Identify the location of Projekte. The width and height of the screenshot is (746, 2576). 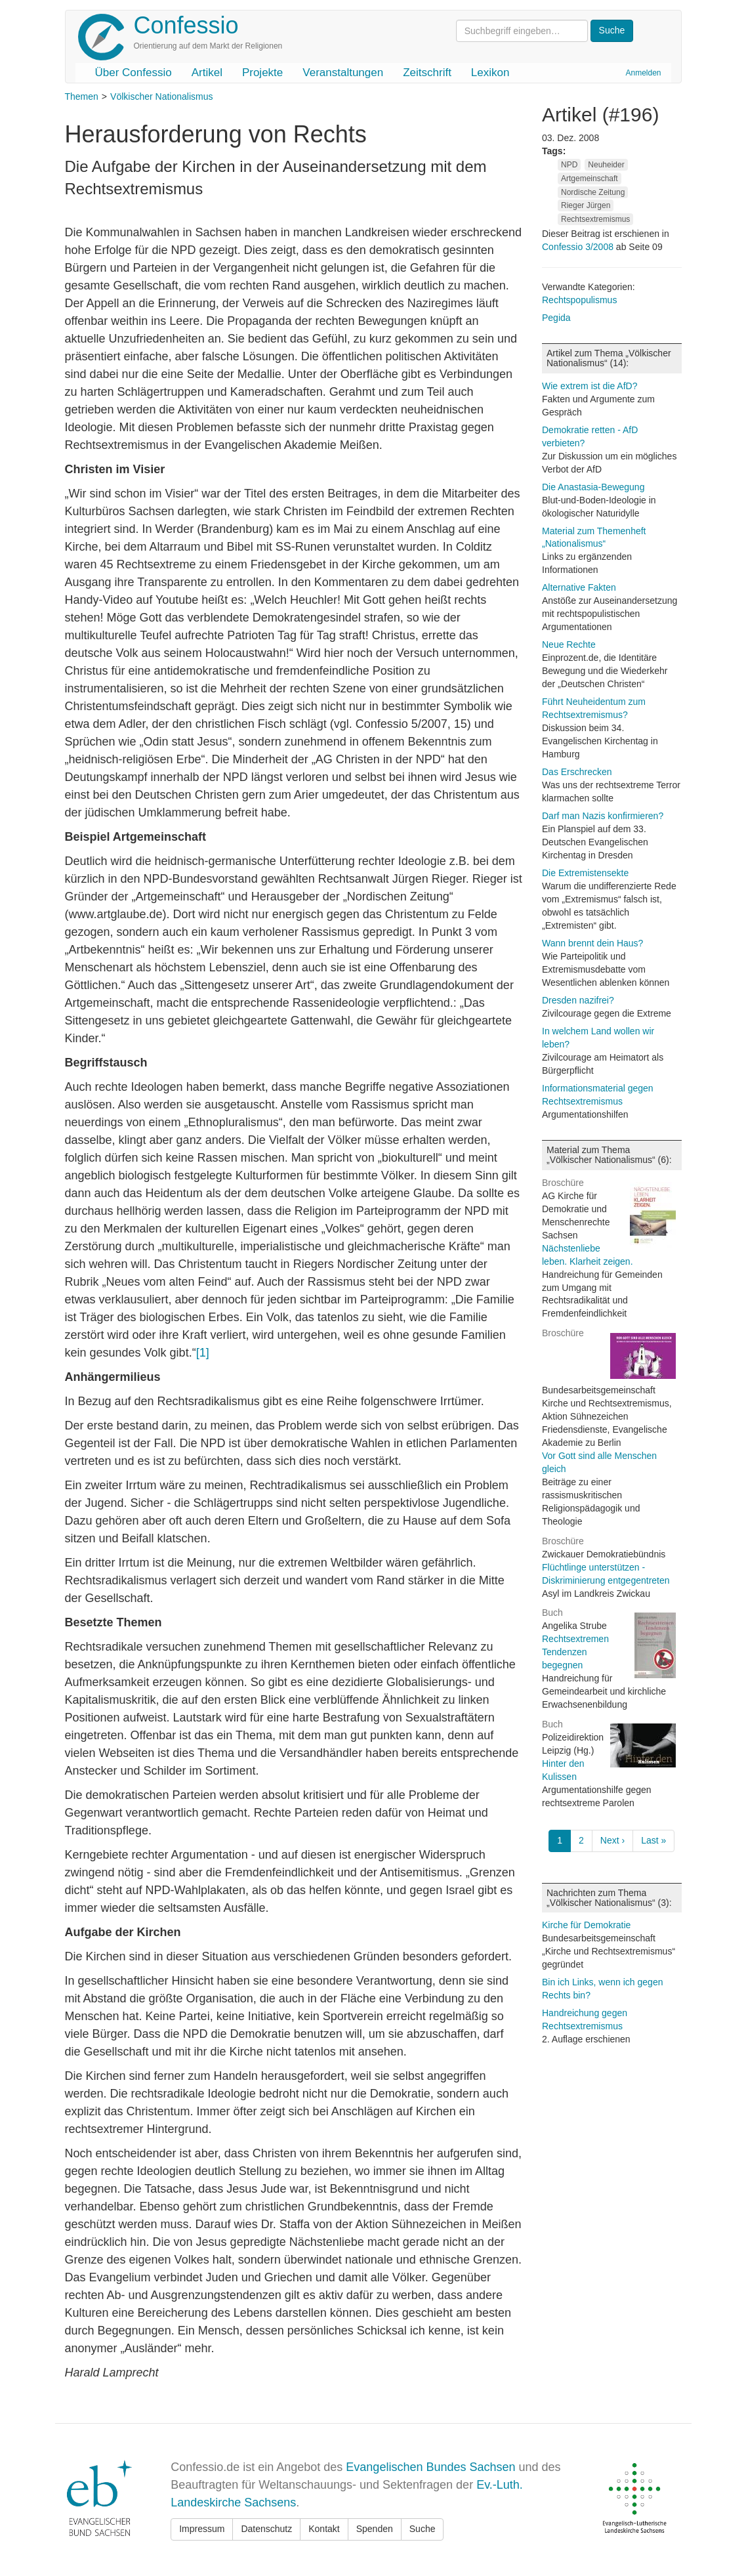
(262, 72).